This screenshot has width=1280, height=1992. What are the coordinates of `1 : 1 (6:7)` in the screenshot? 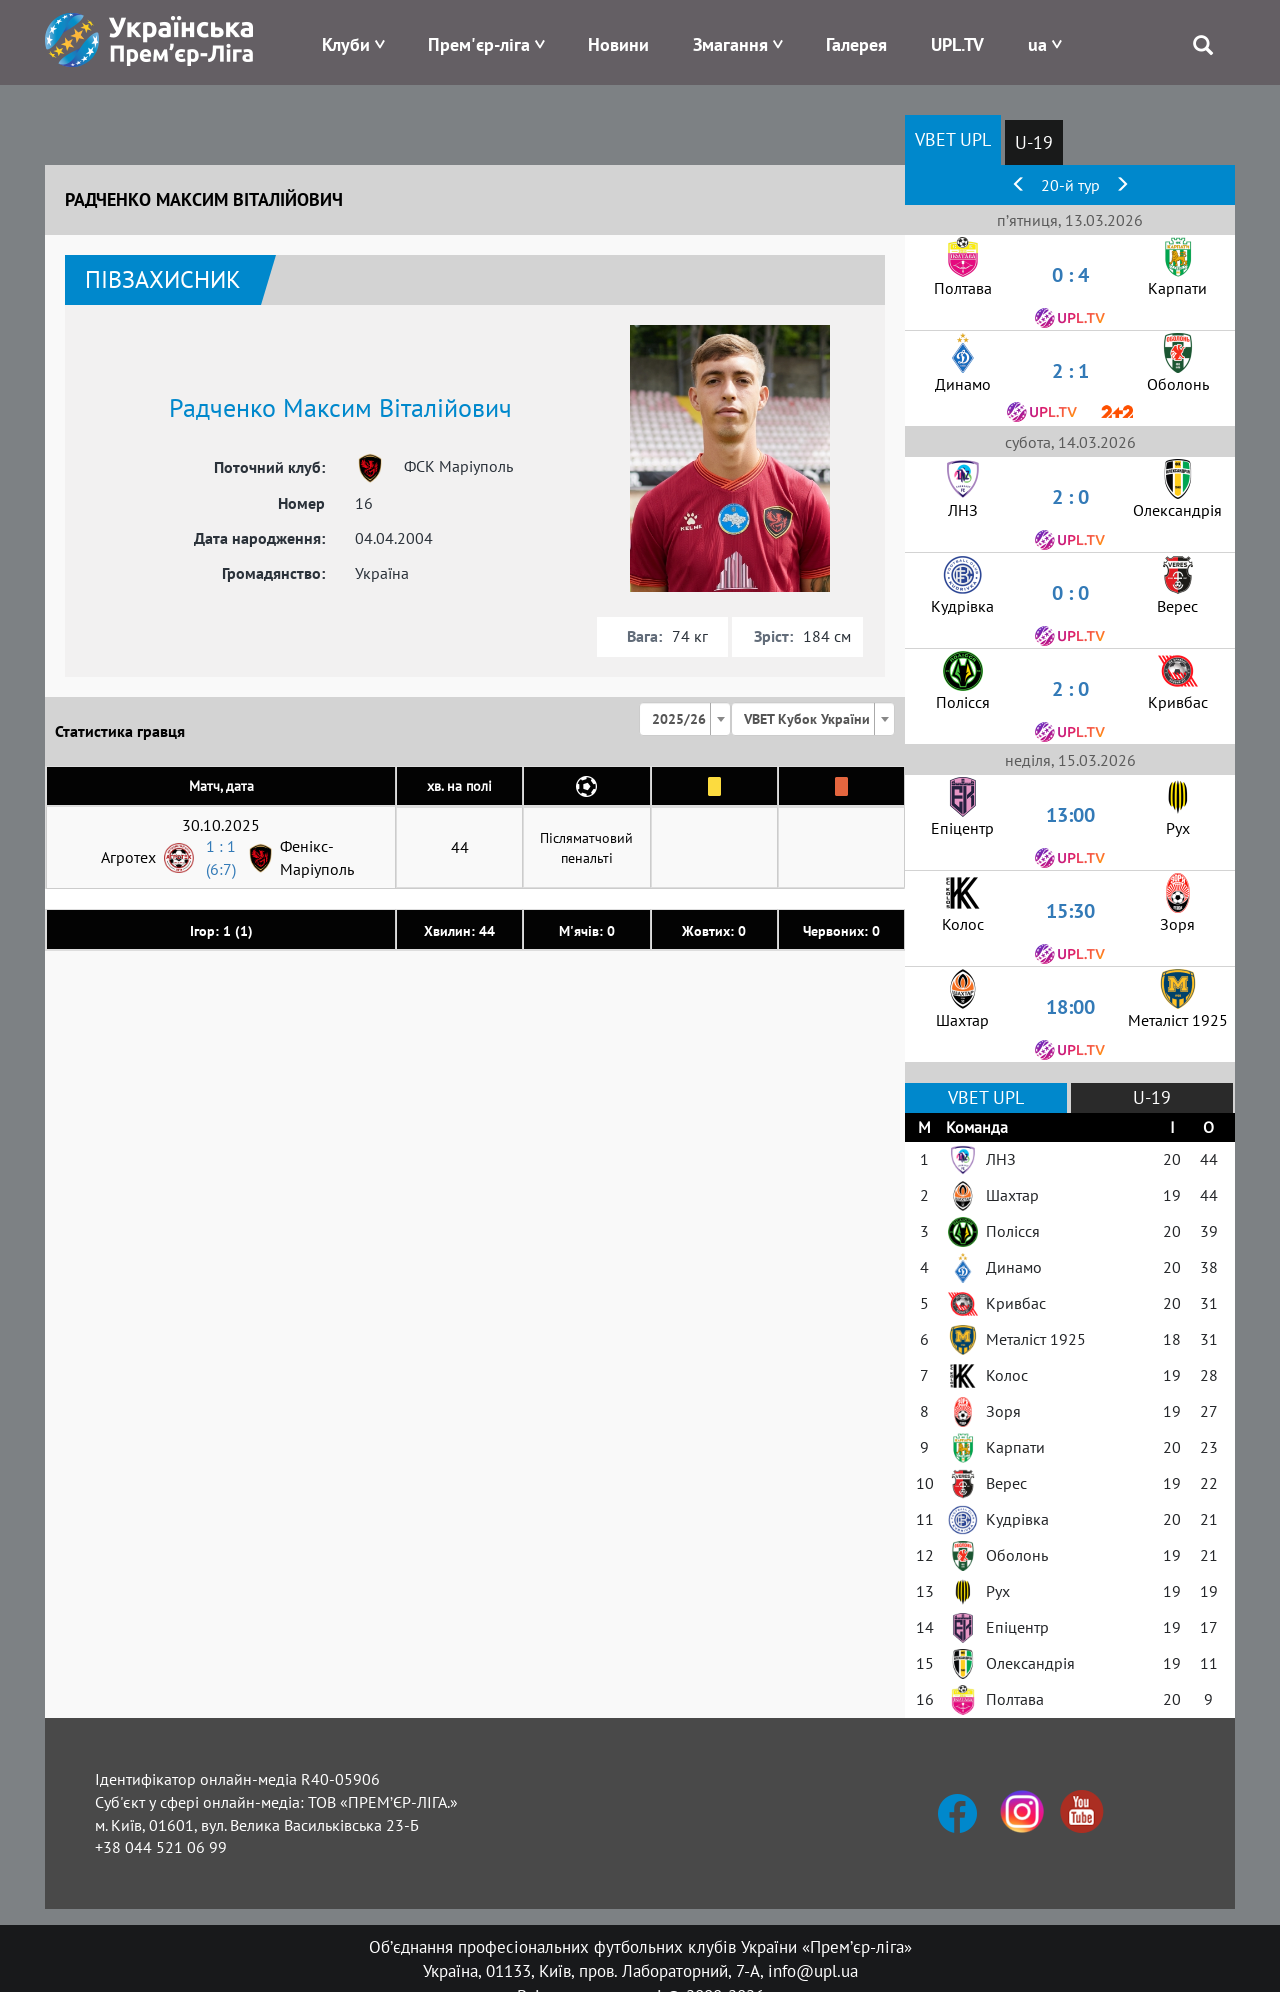 It's located at (221, 857).